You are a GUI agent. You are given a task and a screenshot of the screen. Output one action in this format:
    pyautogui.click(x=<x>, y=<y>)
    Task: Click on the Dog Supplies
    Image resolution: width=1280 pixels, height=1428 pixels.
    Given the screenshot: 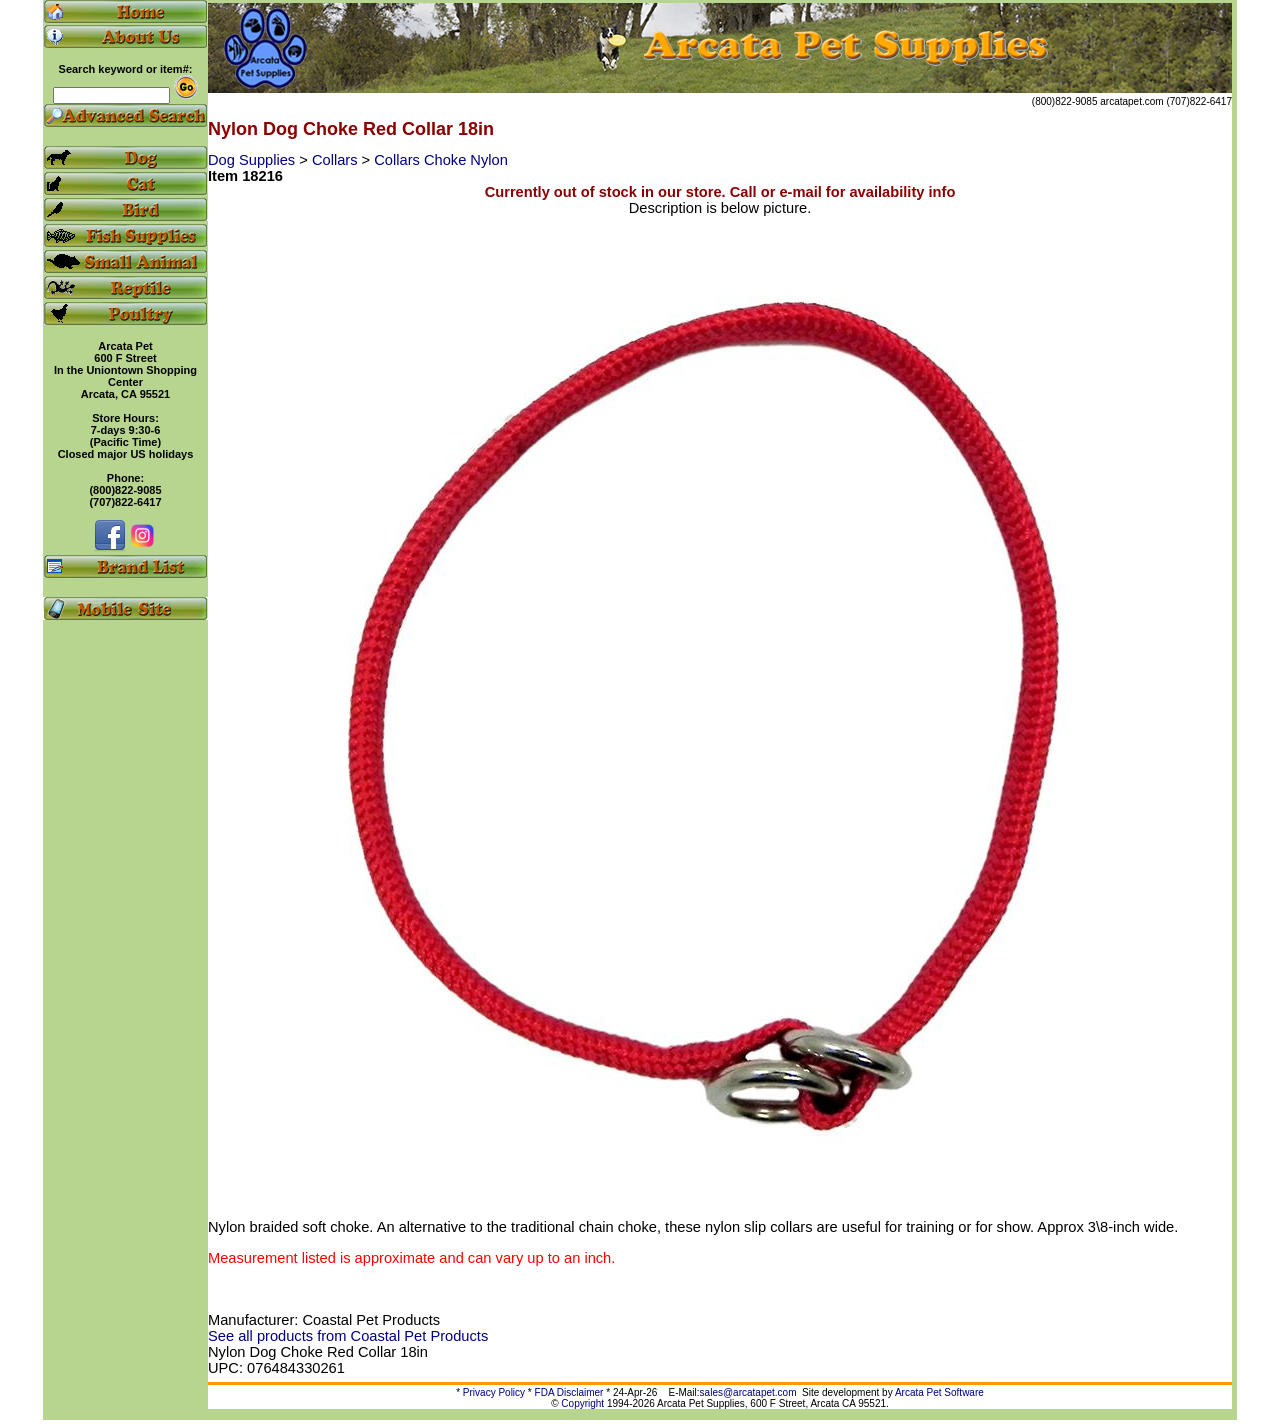 What is the action you would take?
    pyautogui.click(x=253, y=160)
    